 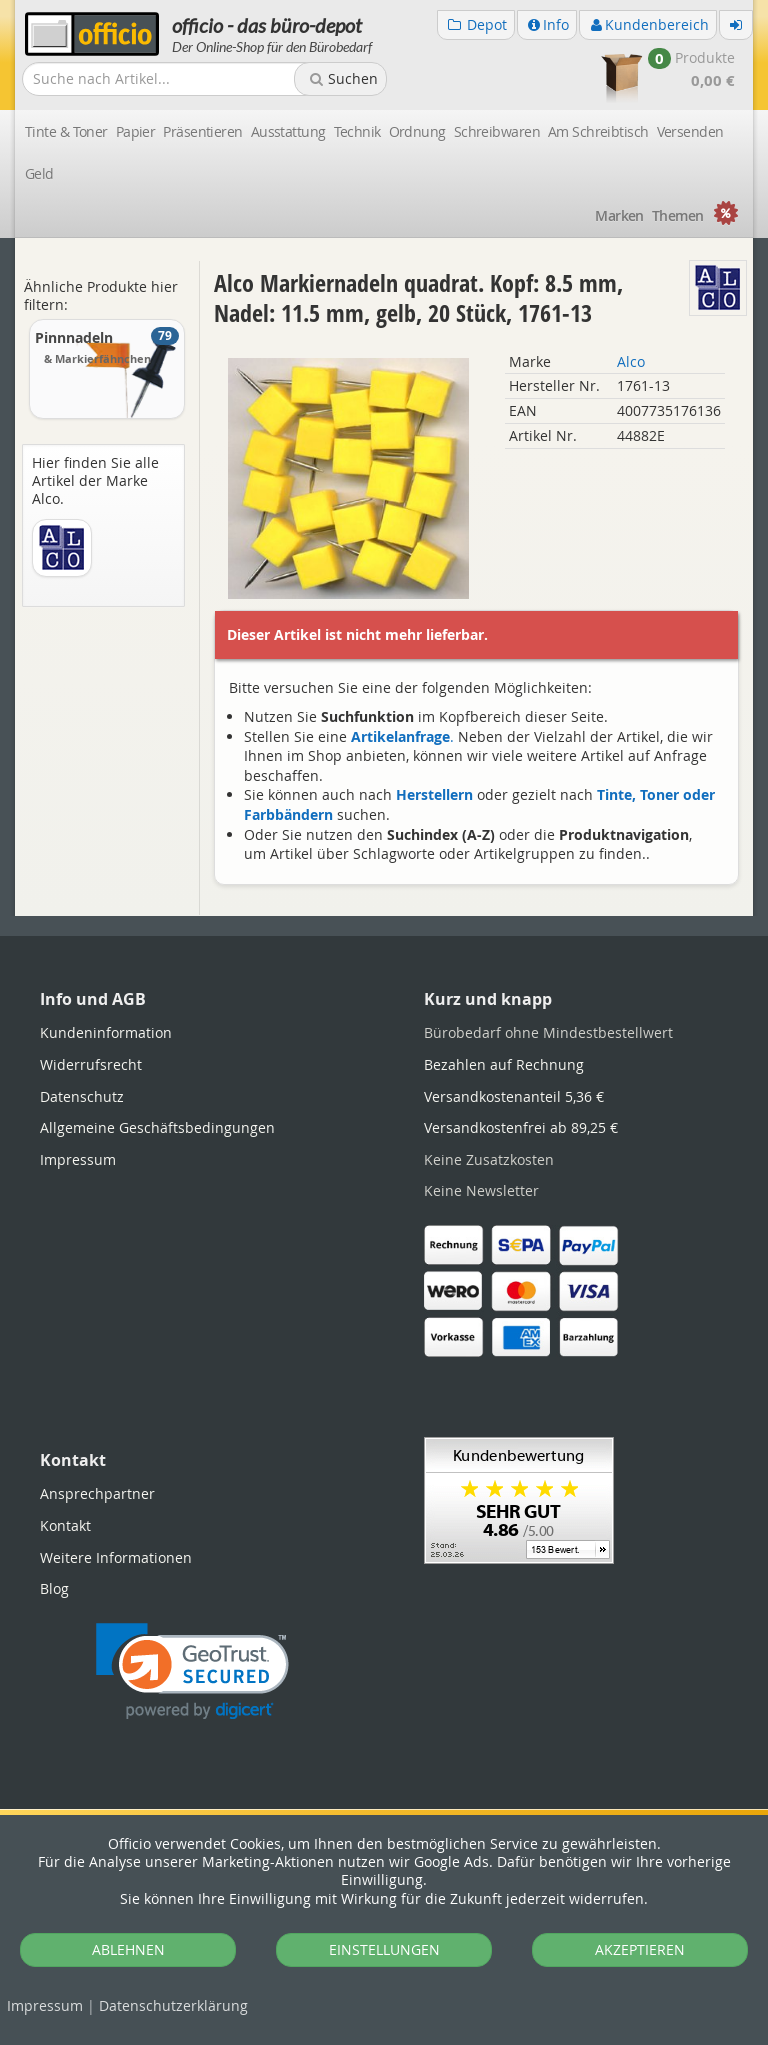 What do you see at coordinates (202, 131) in the screenshot?
I see `Präsentieren` at bounding box center [202, 131].